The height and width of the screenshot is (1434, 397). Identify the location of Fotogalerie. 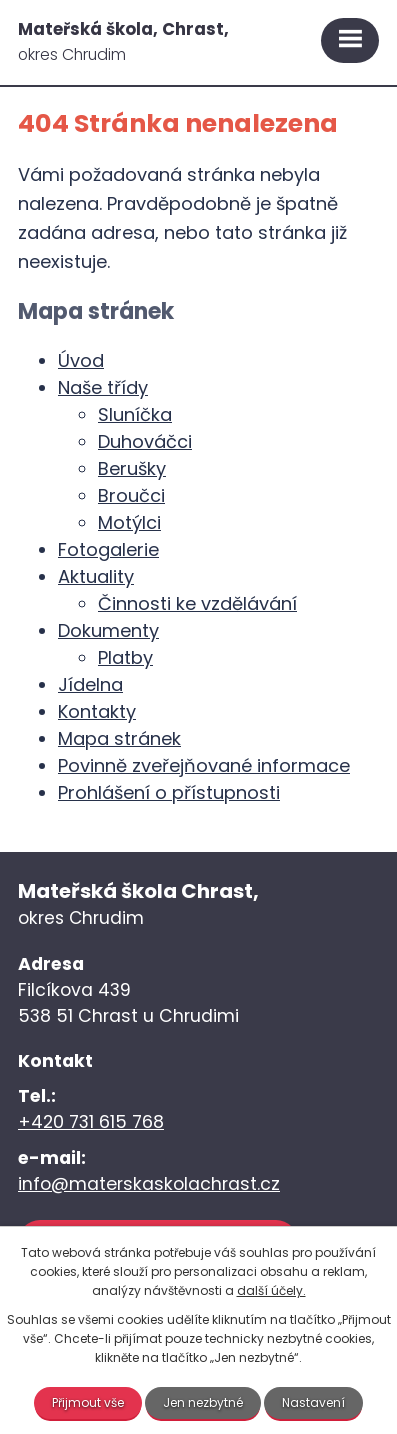
(108, 549).